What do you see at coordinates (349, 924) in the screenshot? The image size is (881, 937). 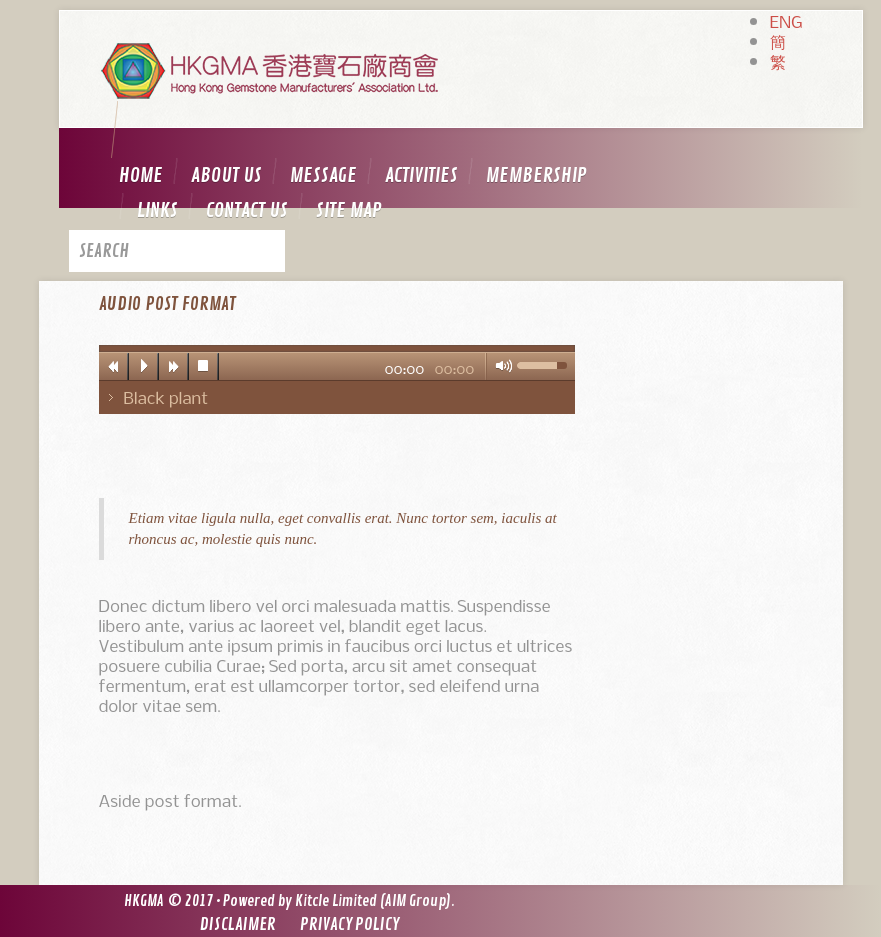 I see `Privacy Policy` at bounding box center [349, 924].